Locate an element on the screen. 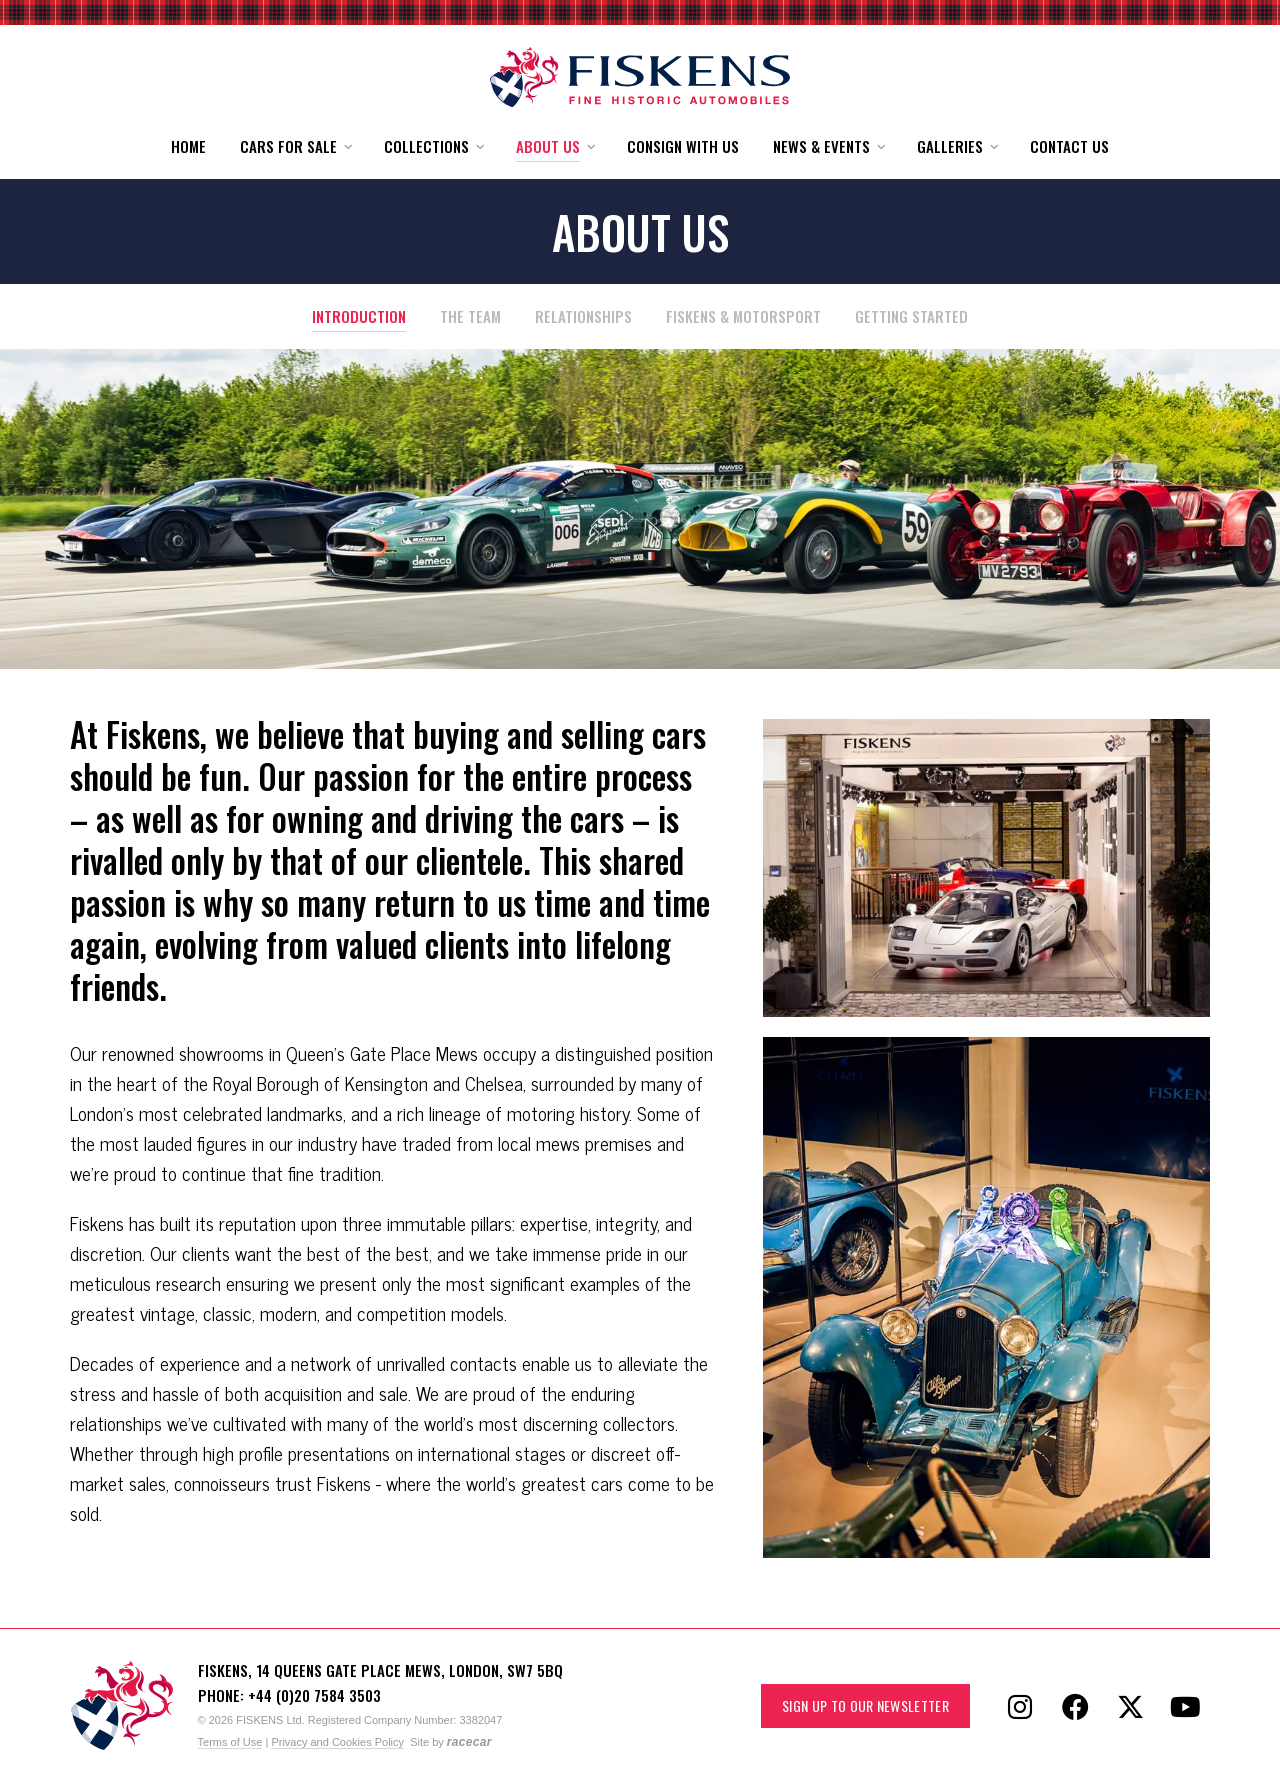  racecar is located at coordinates (469, 1742).